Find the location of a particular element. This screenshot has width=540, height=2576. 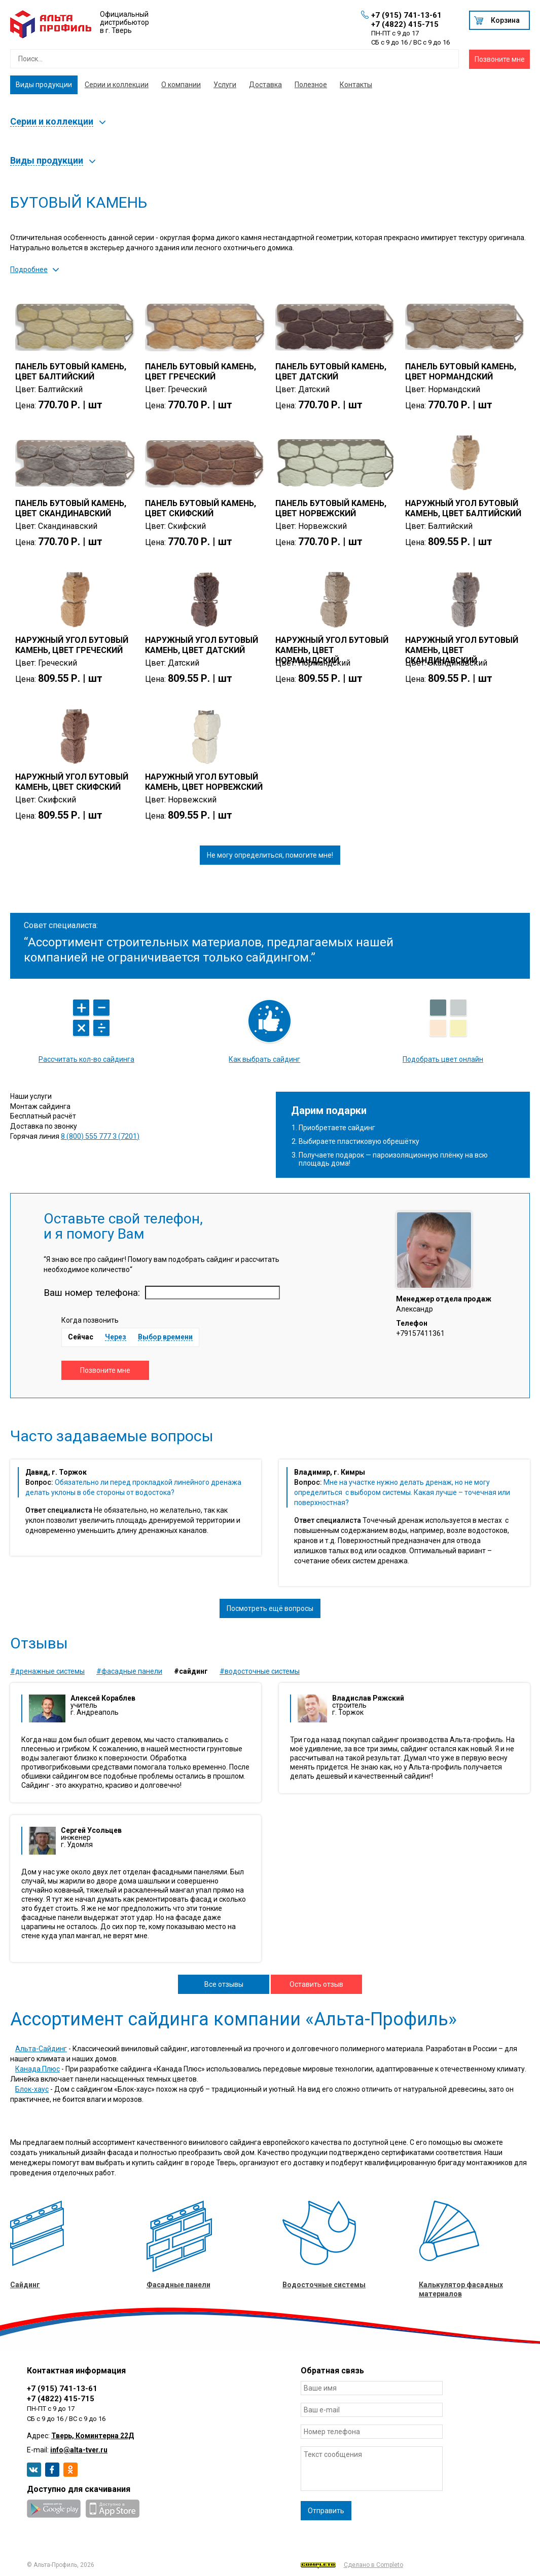

Оставить отзыв is located at coordinates (316, 1984).